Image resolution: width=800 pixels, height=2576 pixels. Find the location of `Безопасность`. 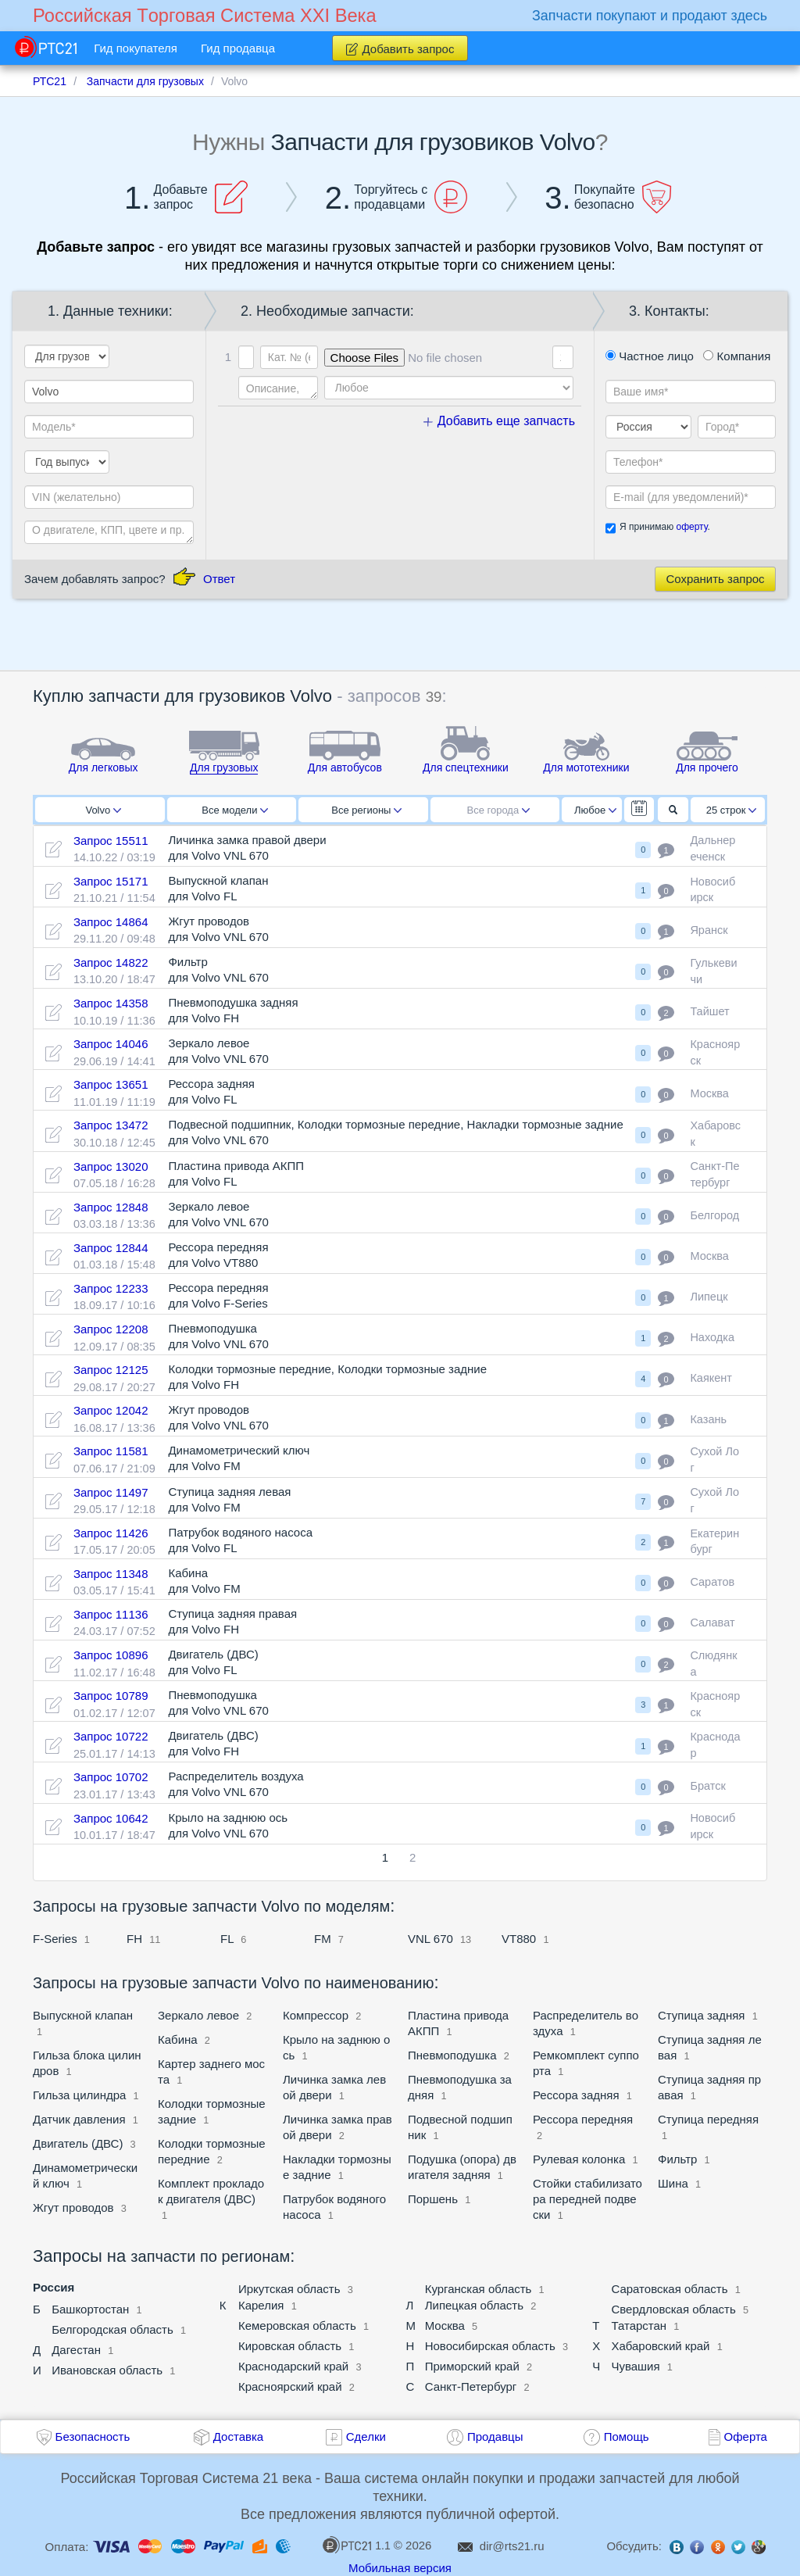

Безопасность is located at coordinates (92, 2436).